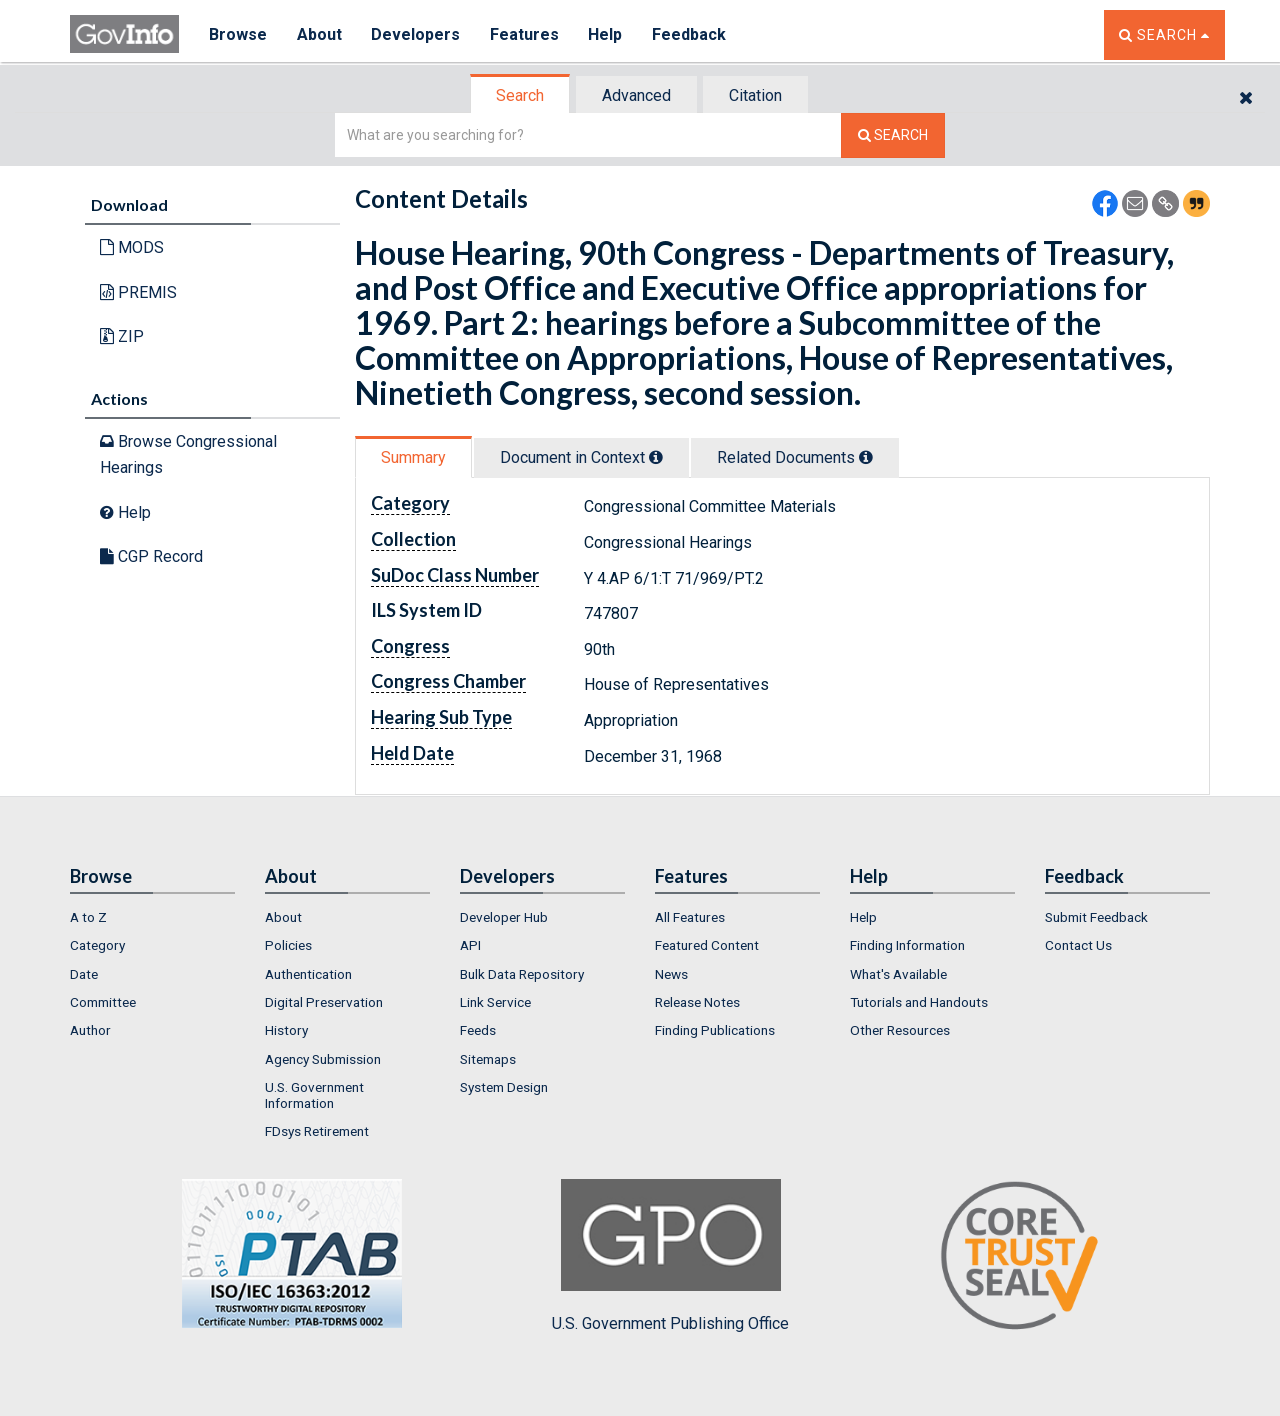  Describe the element at coordinates (795, 457) in the screenshot. I see `Related Docs` at that location.